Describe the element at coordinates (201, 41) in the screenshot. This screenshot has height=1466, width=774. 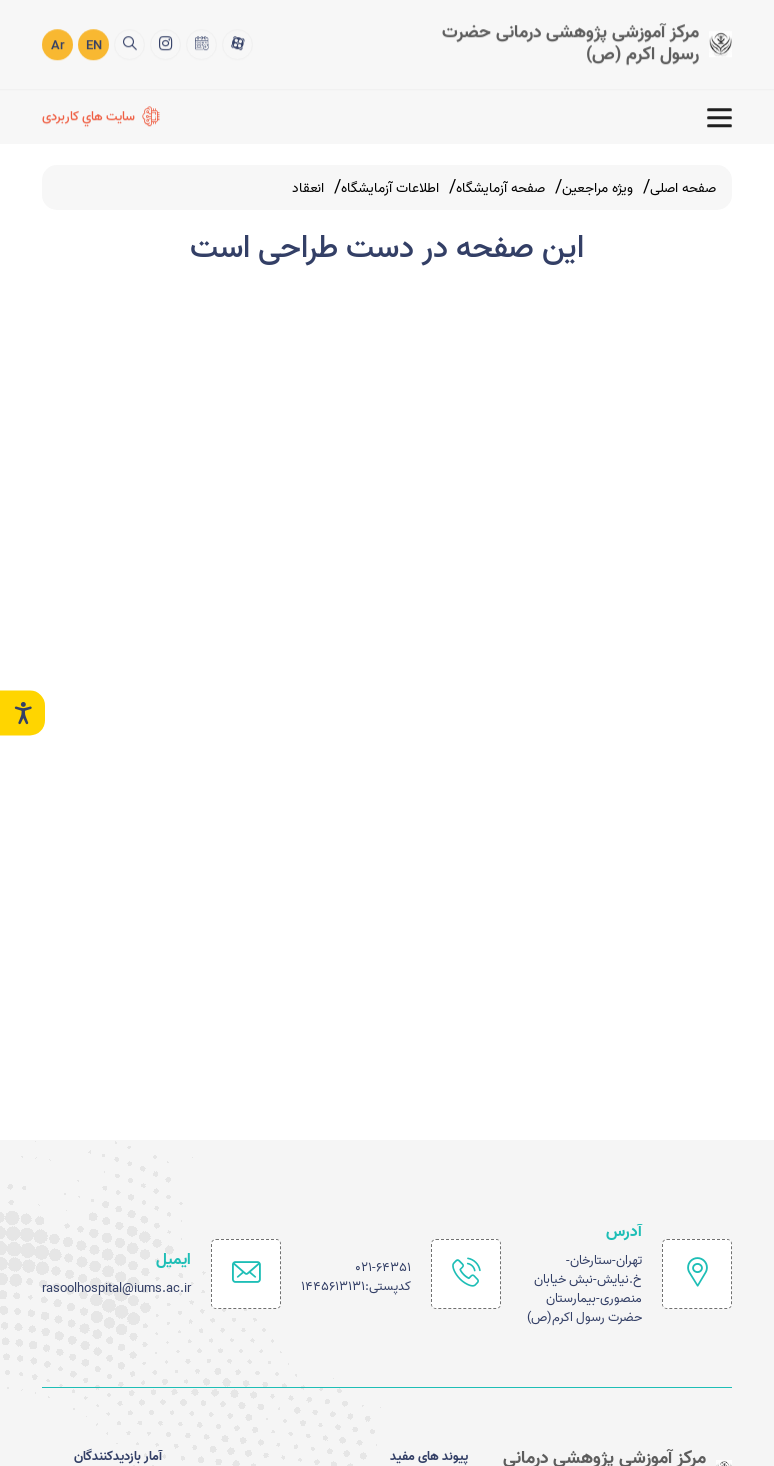
I see `[تقويم 1402]` at that location.